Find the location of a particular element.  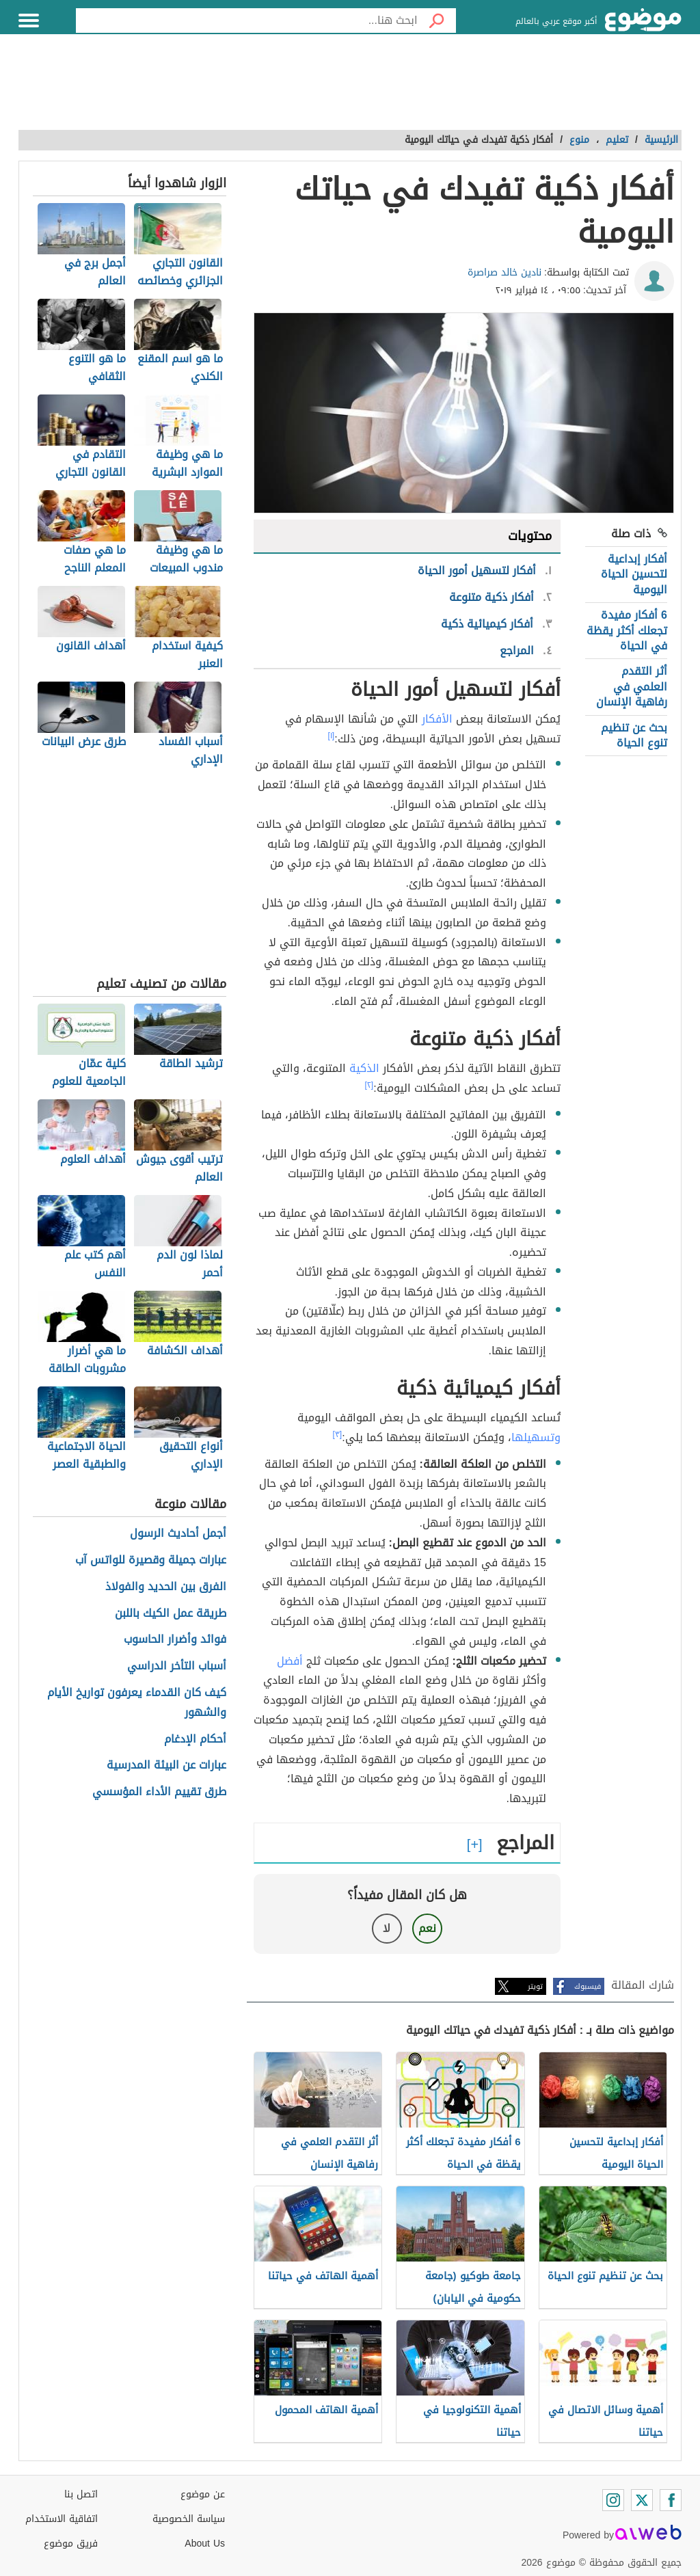

بحث عن تنظيم تنوع الحياة is located at coordinates (634, 735).